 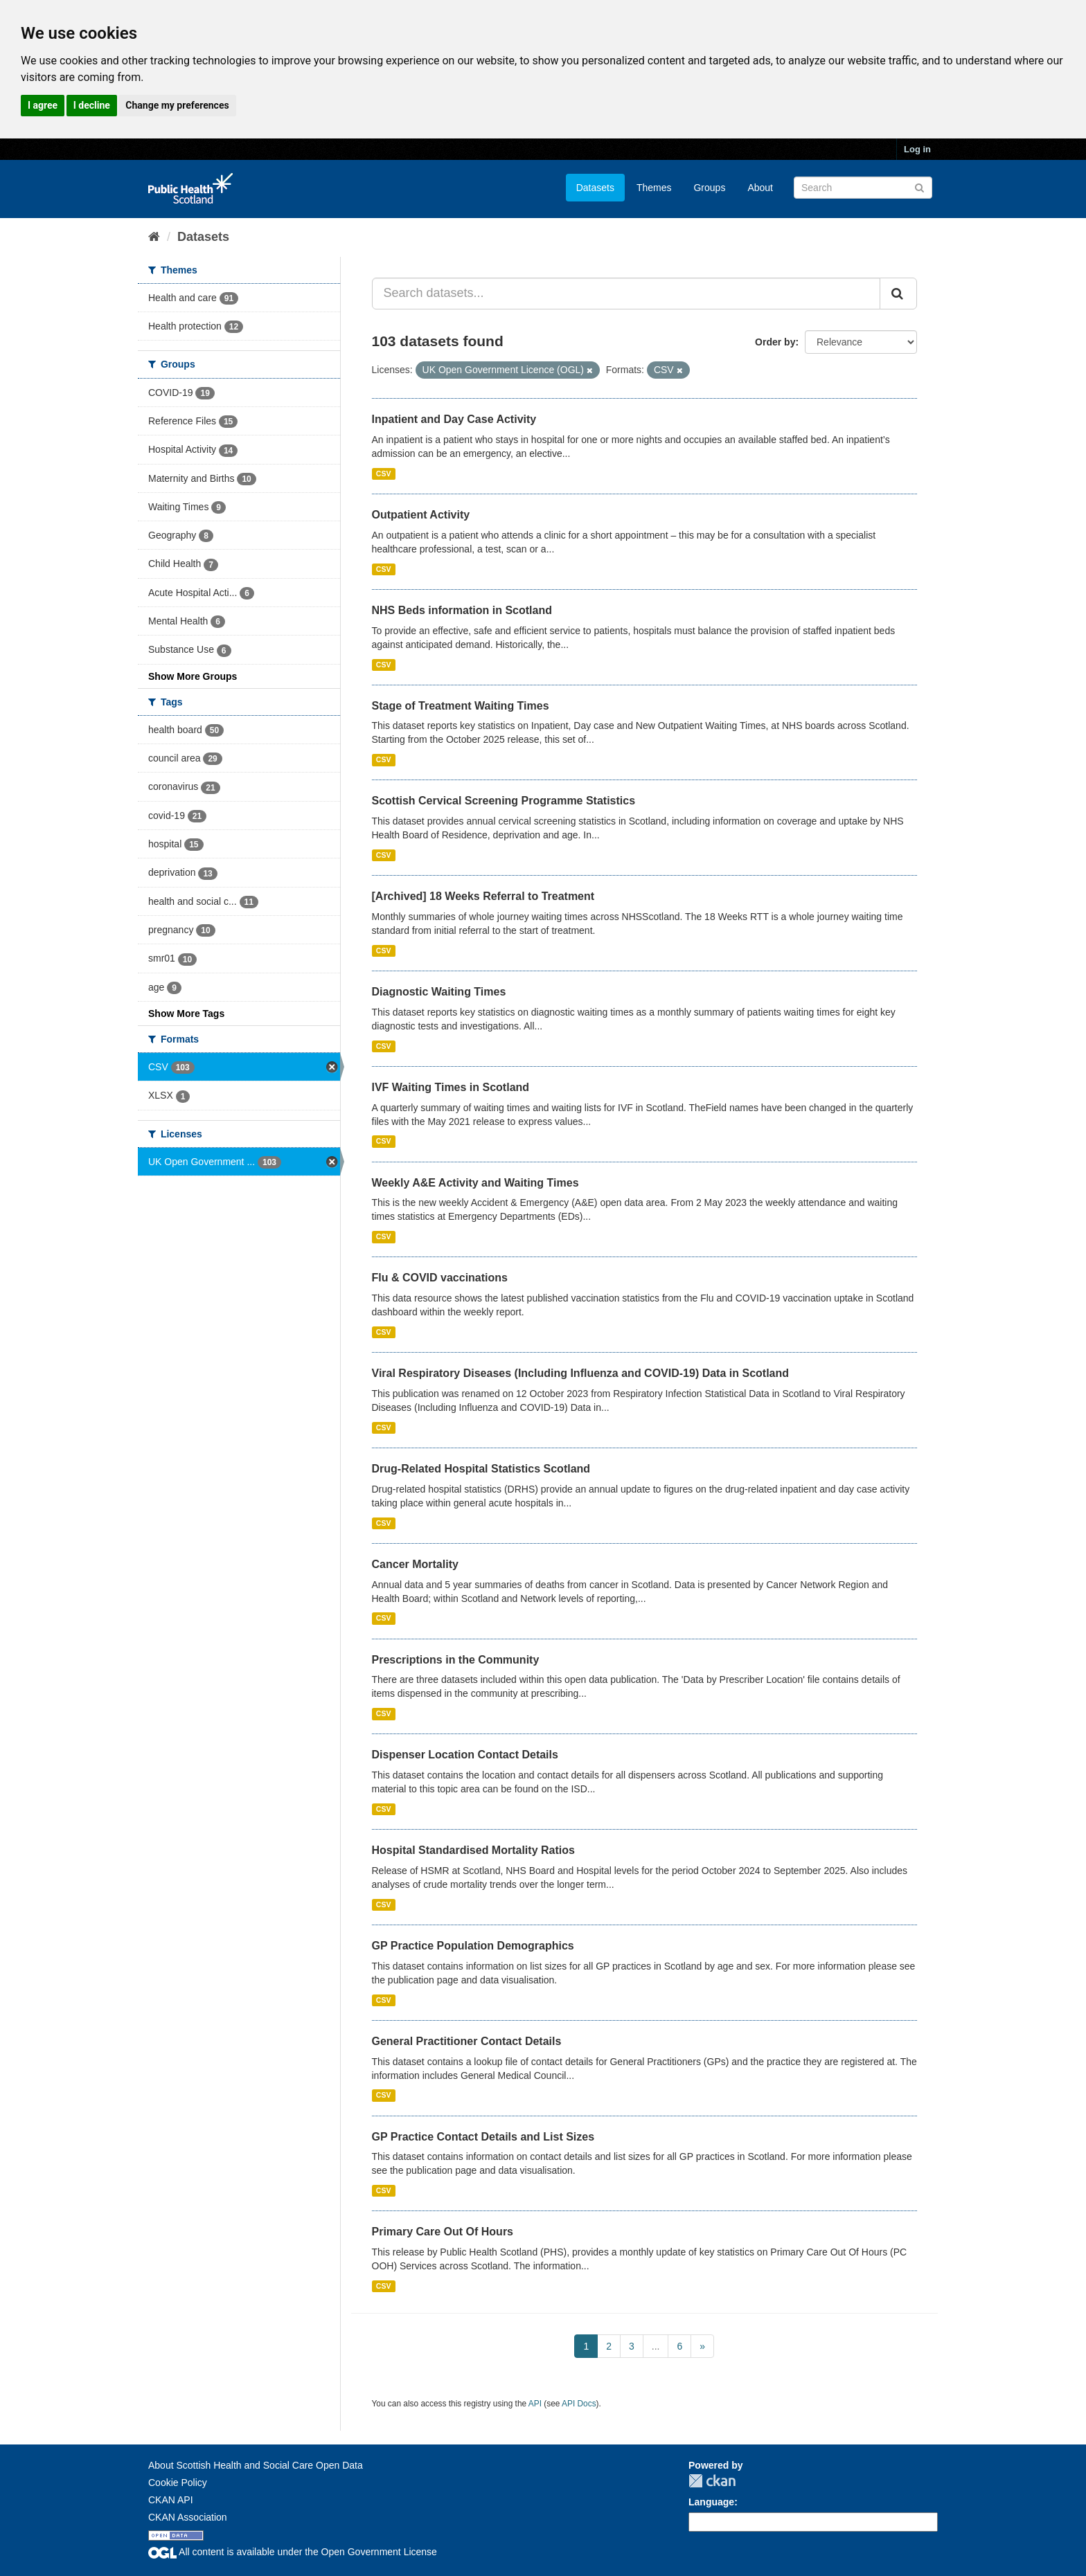 What do you see at coordinates (467, 2041) in the screenshot?
I see `General Practitioner Contact Details` at bounding box center [467, 2041].